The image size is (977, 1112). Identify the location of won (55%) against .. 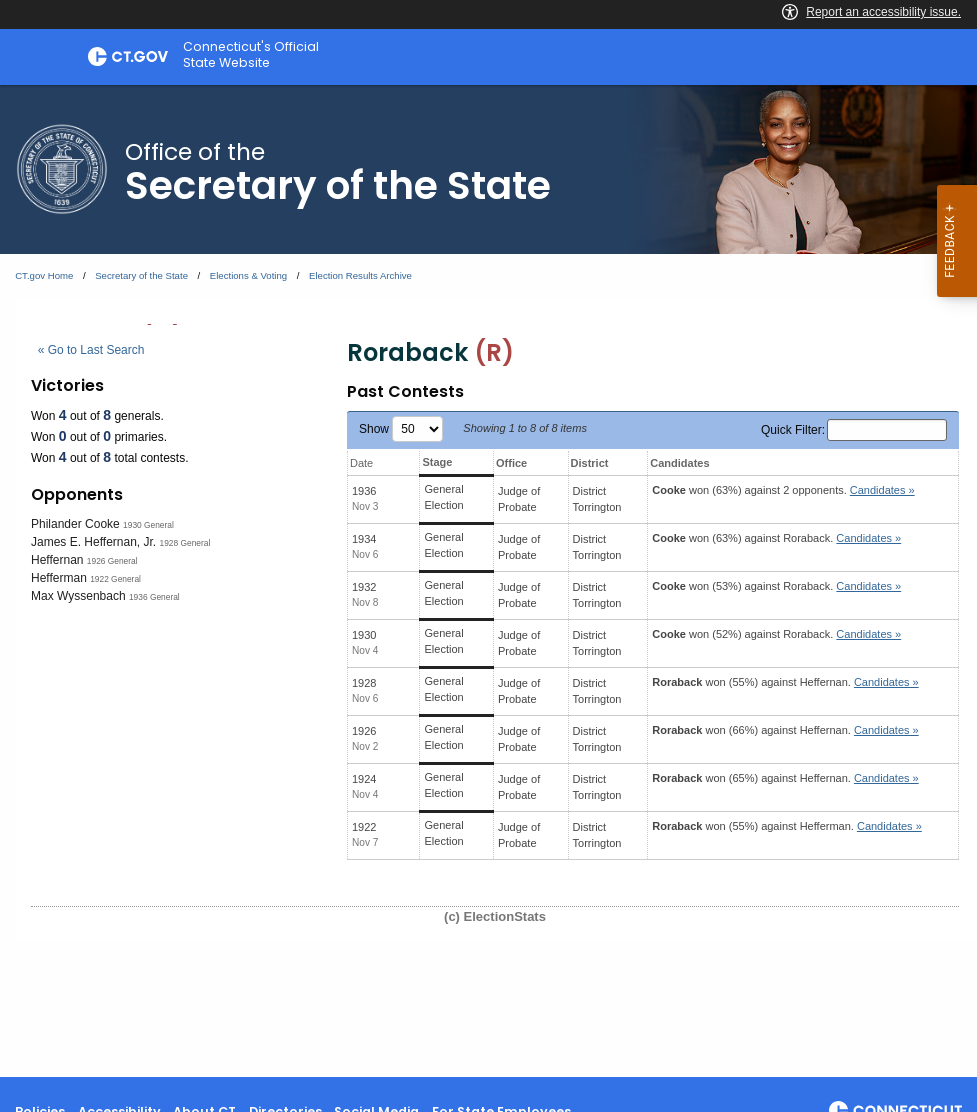
(785, 682).